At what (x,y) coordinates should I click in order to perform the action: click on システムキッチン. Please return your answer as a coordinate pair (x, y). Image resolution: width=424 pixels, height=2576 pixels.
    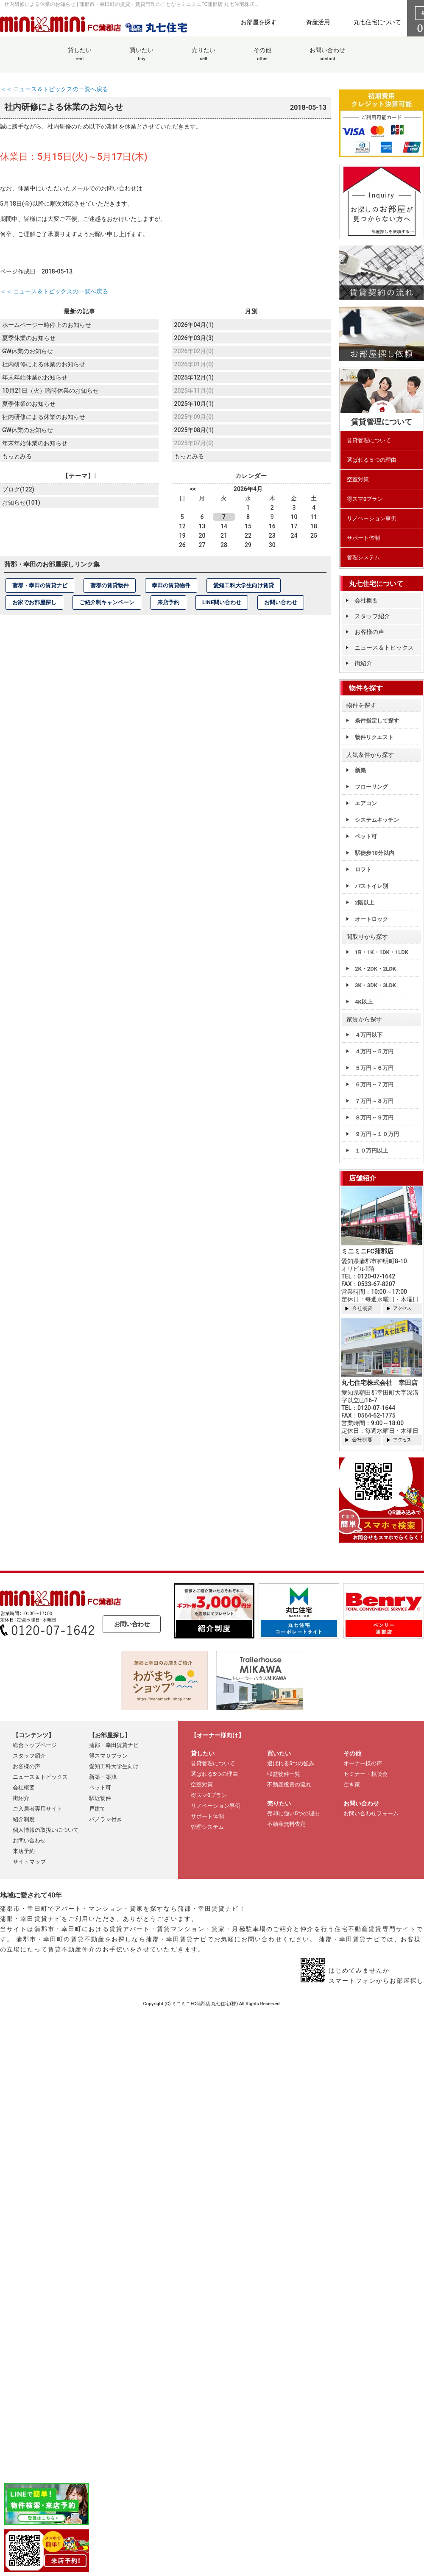
    Looking at the image, I should click on (377, 820).